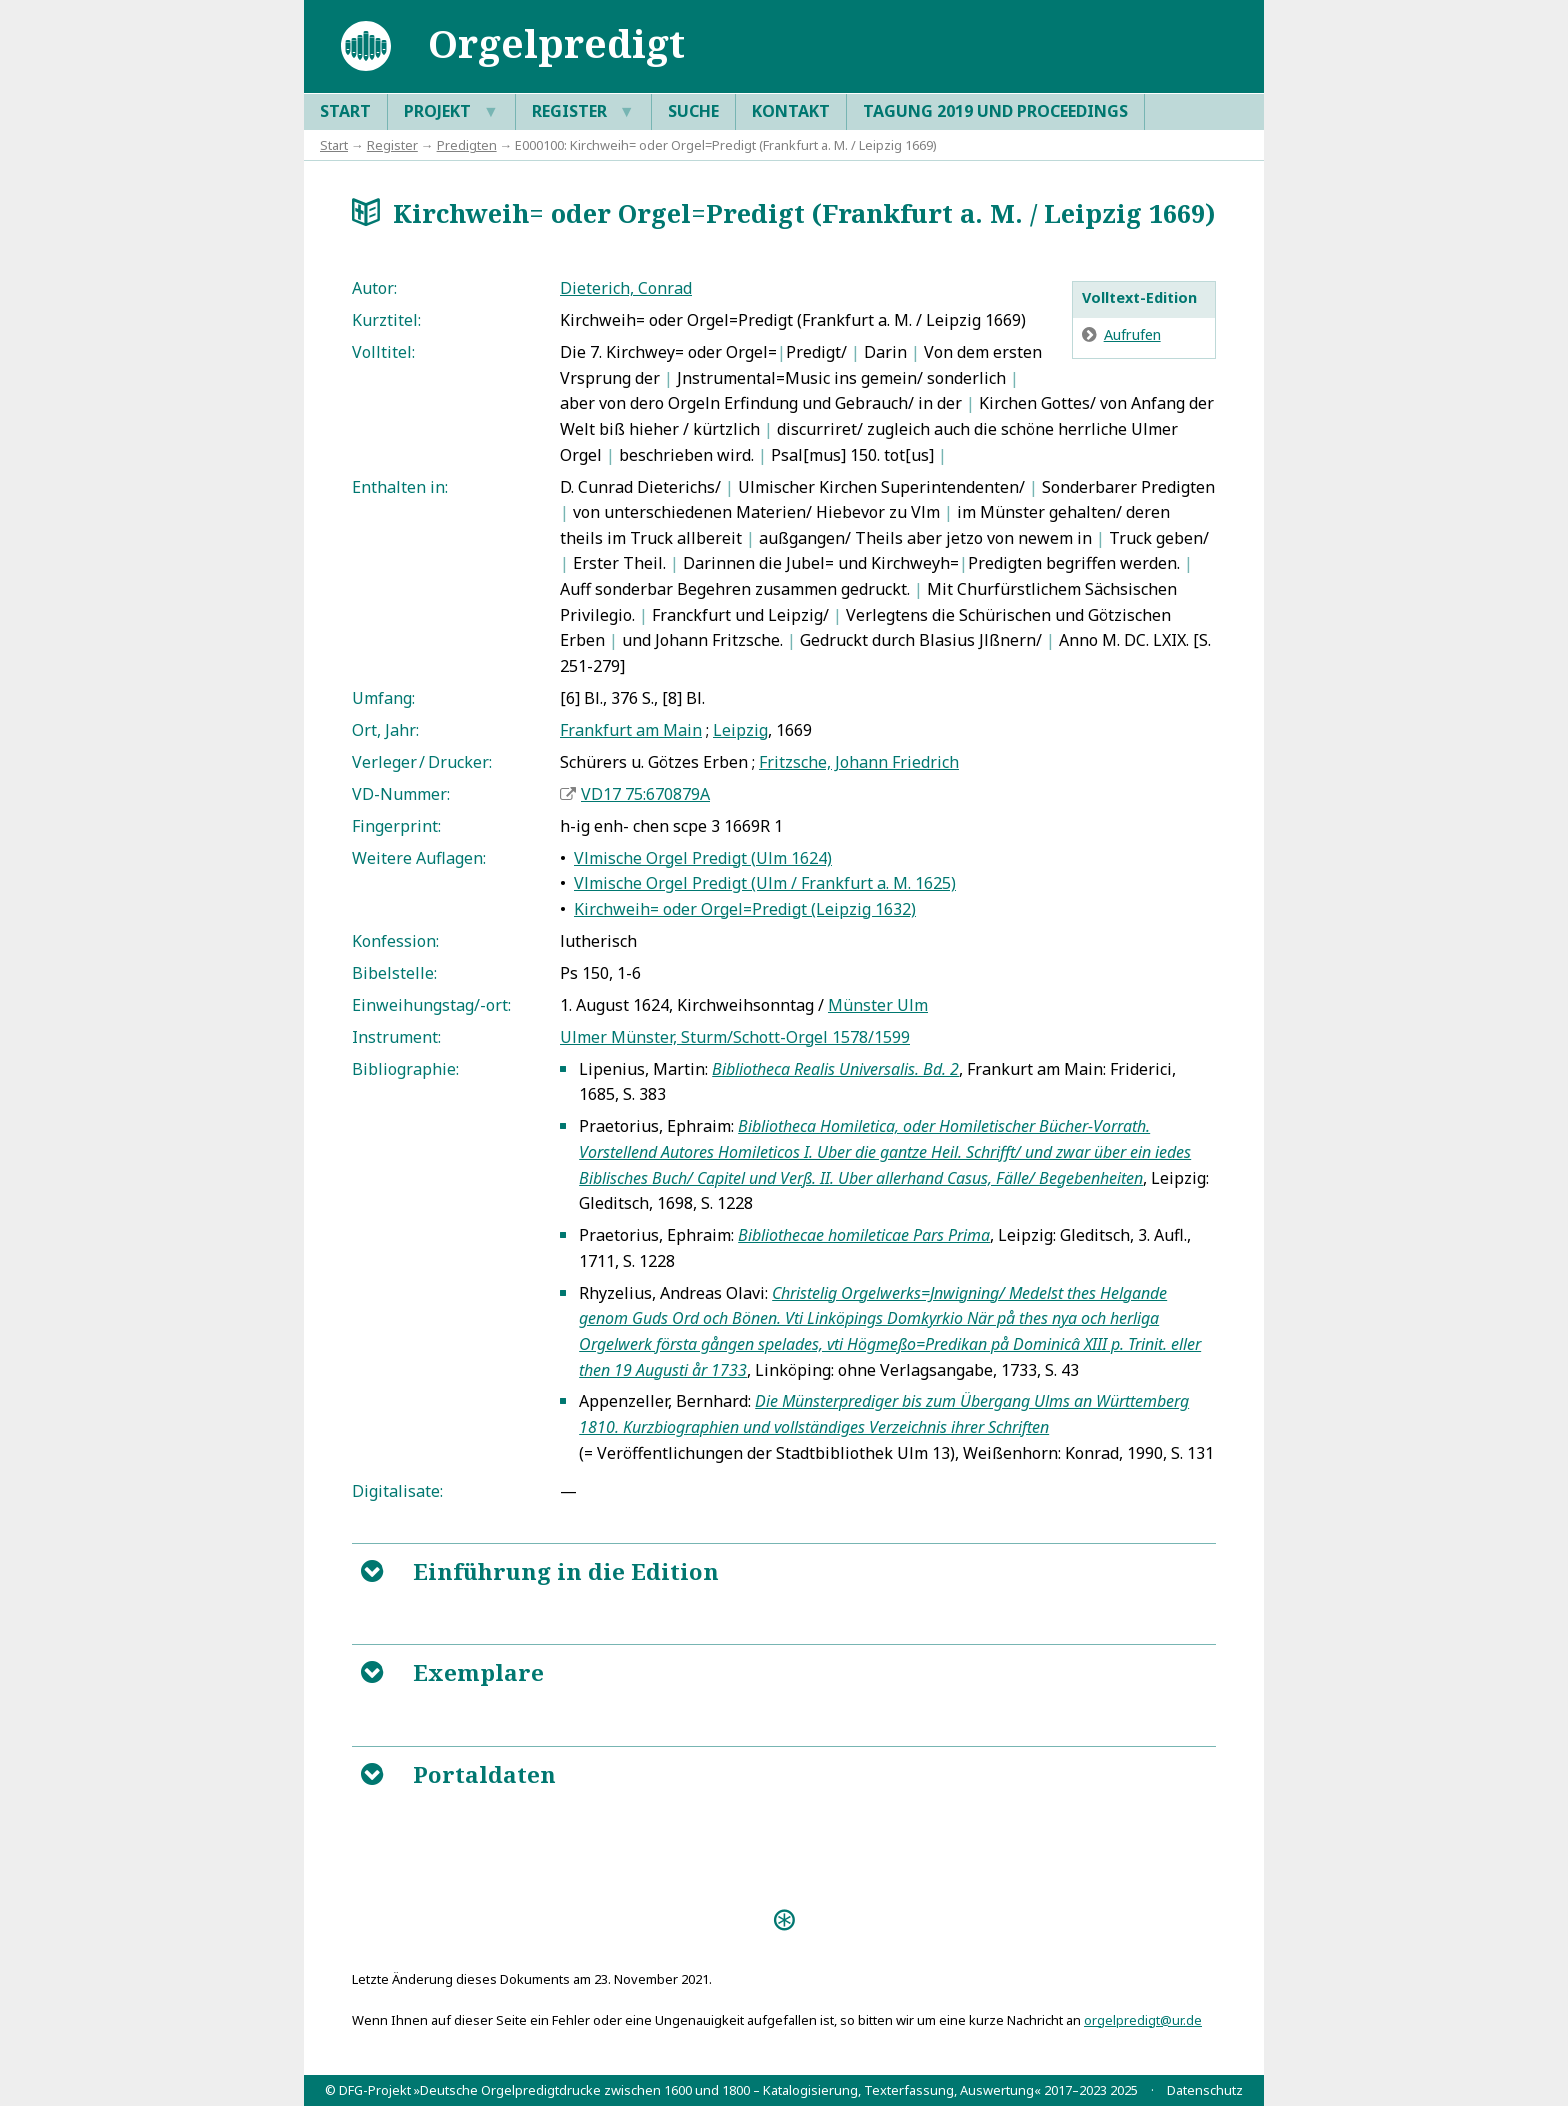 This screenshot has width=1568, height=2106. What do you see at coordinates (374, 288) in the screenshot?
I see `Autor:` at bounding box center [374, 288].